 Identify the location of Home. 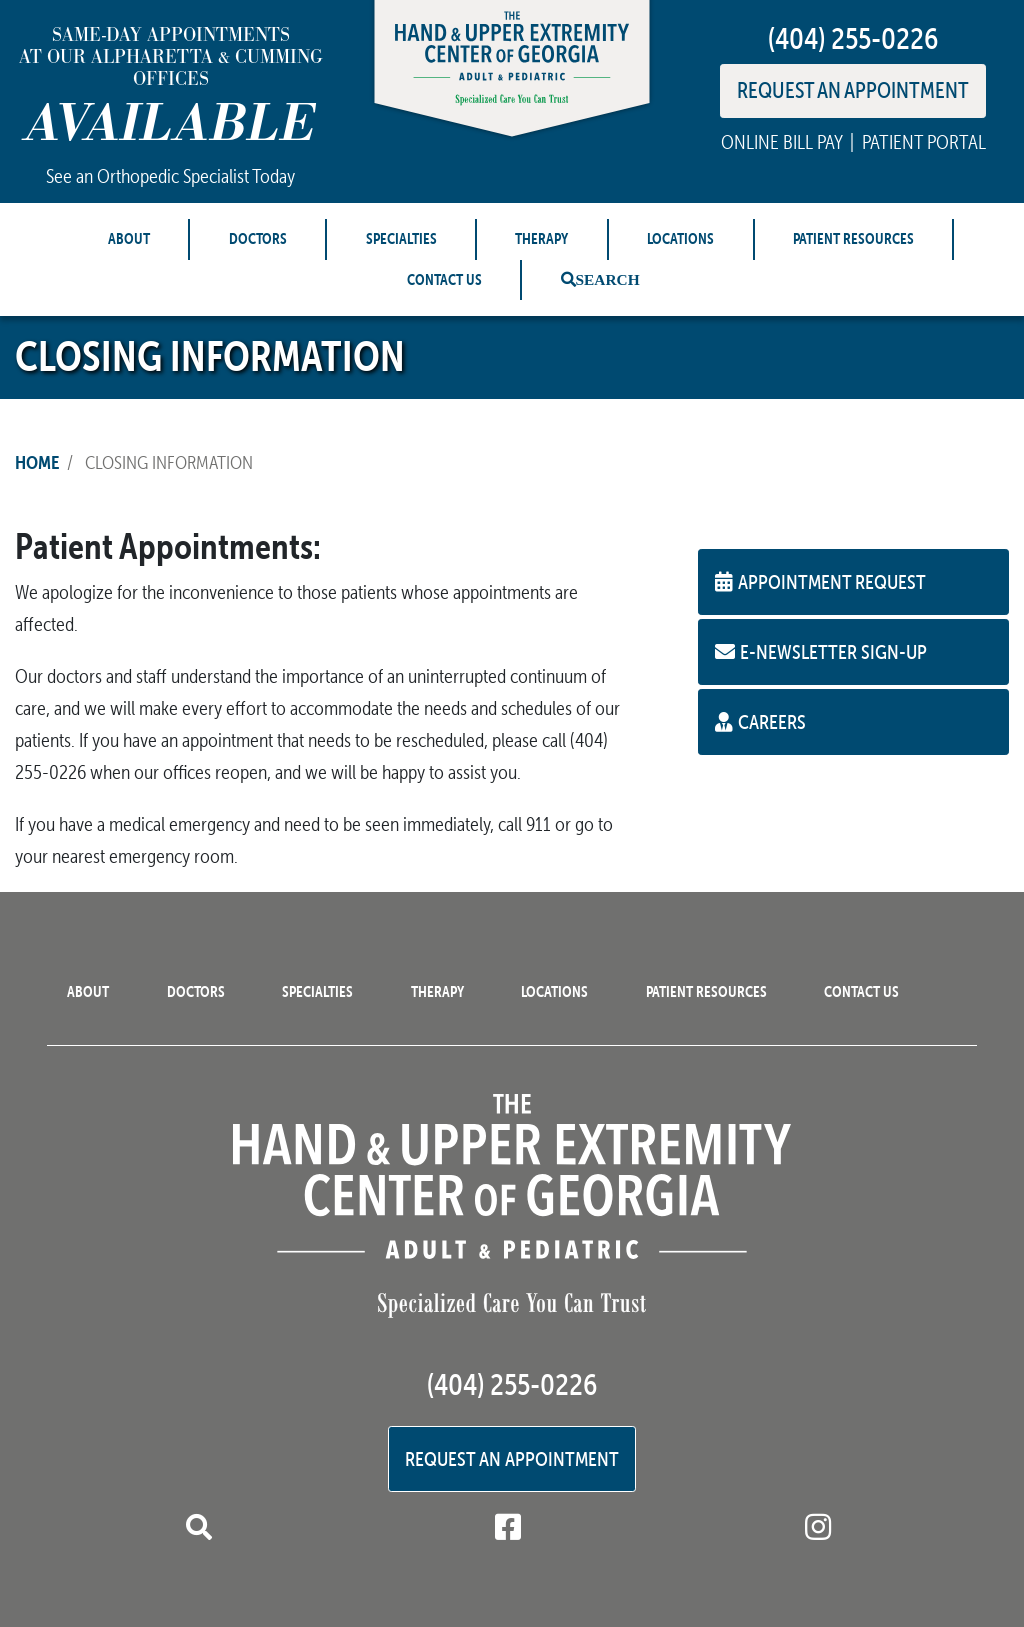
(37, 462).